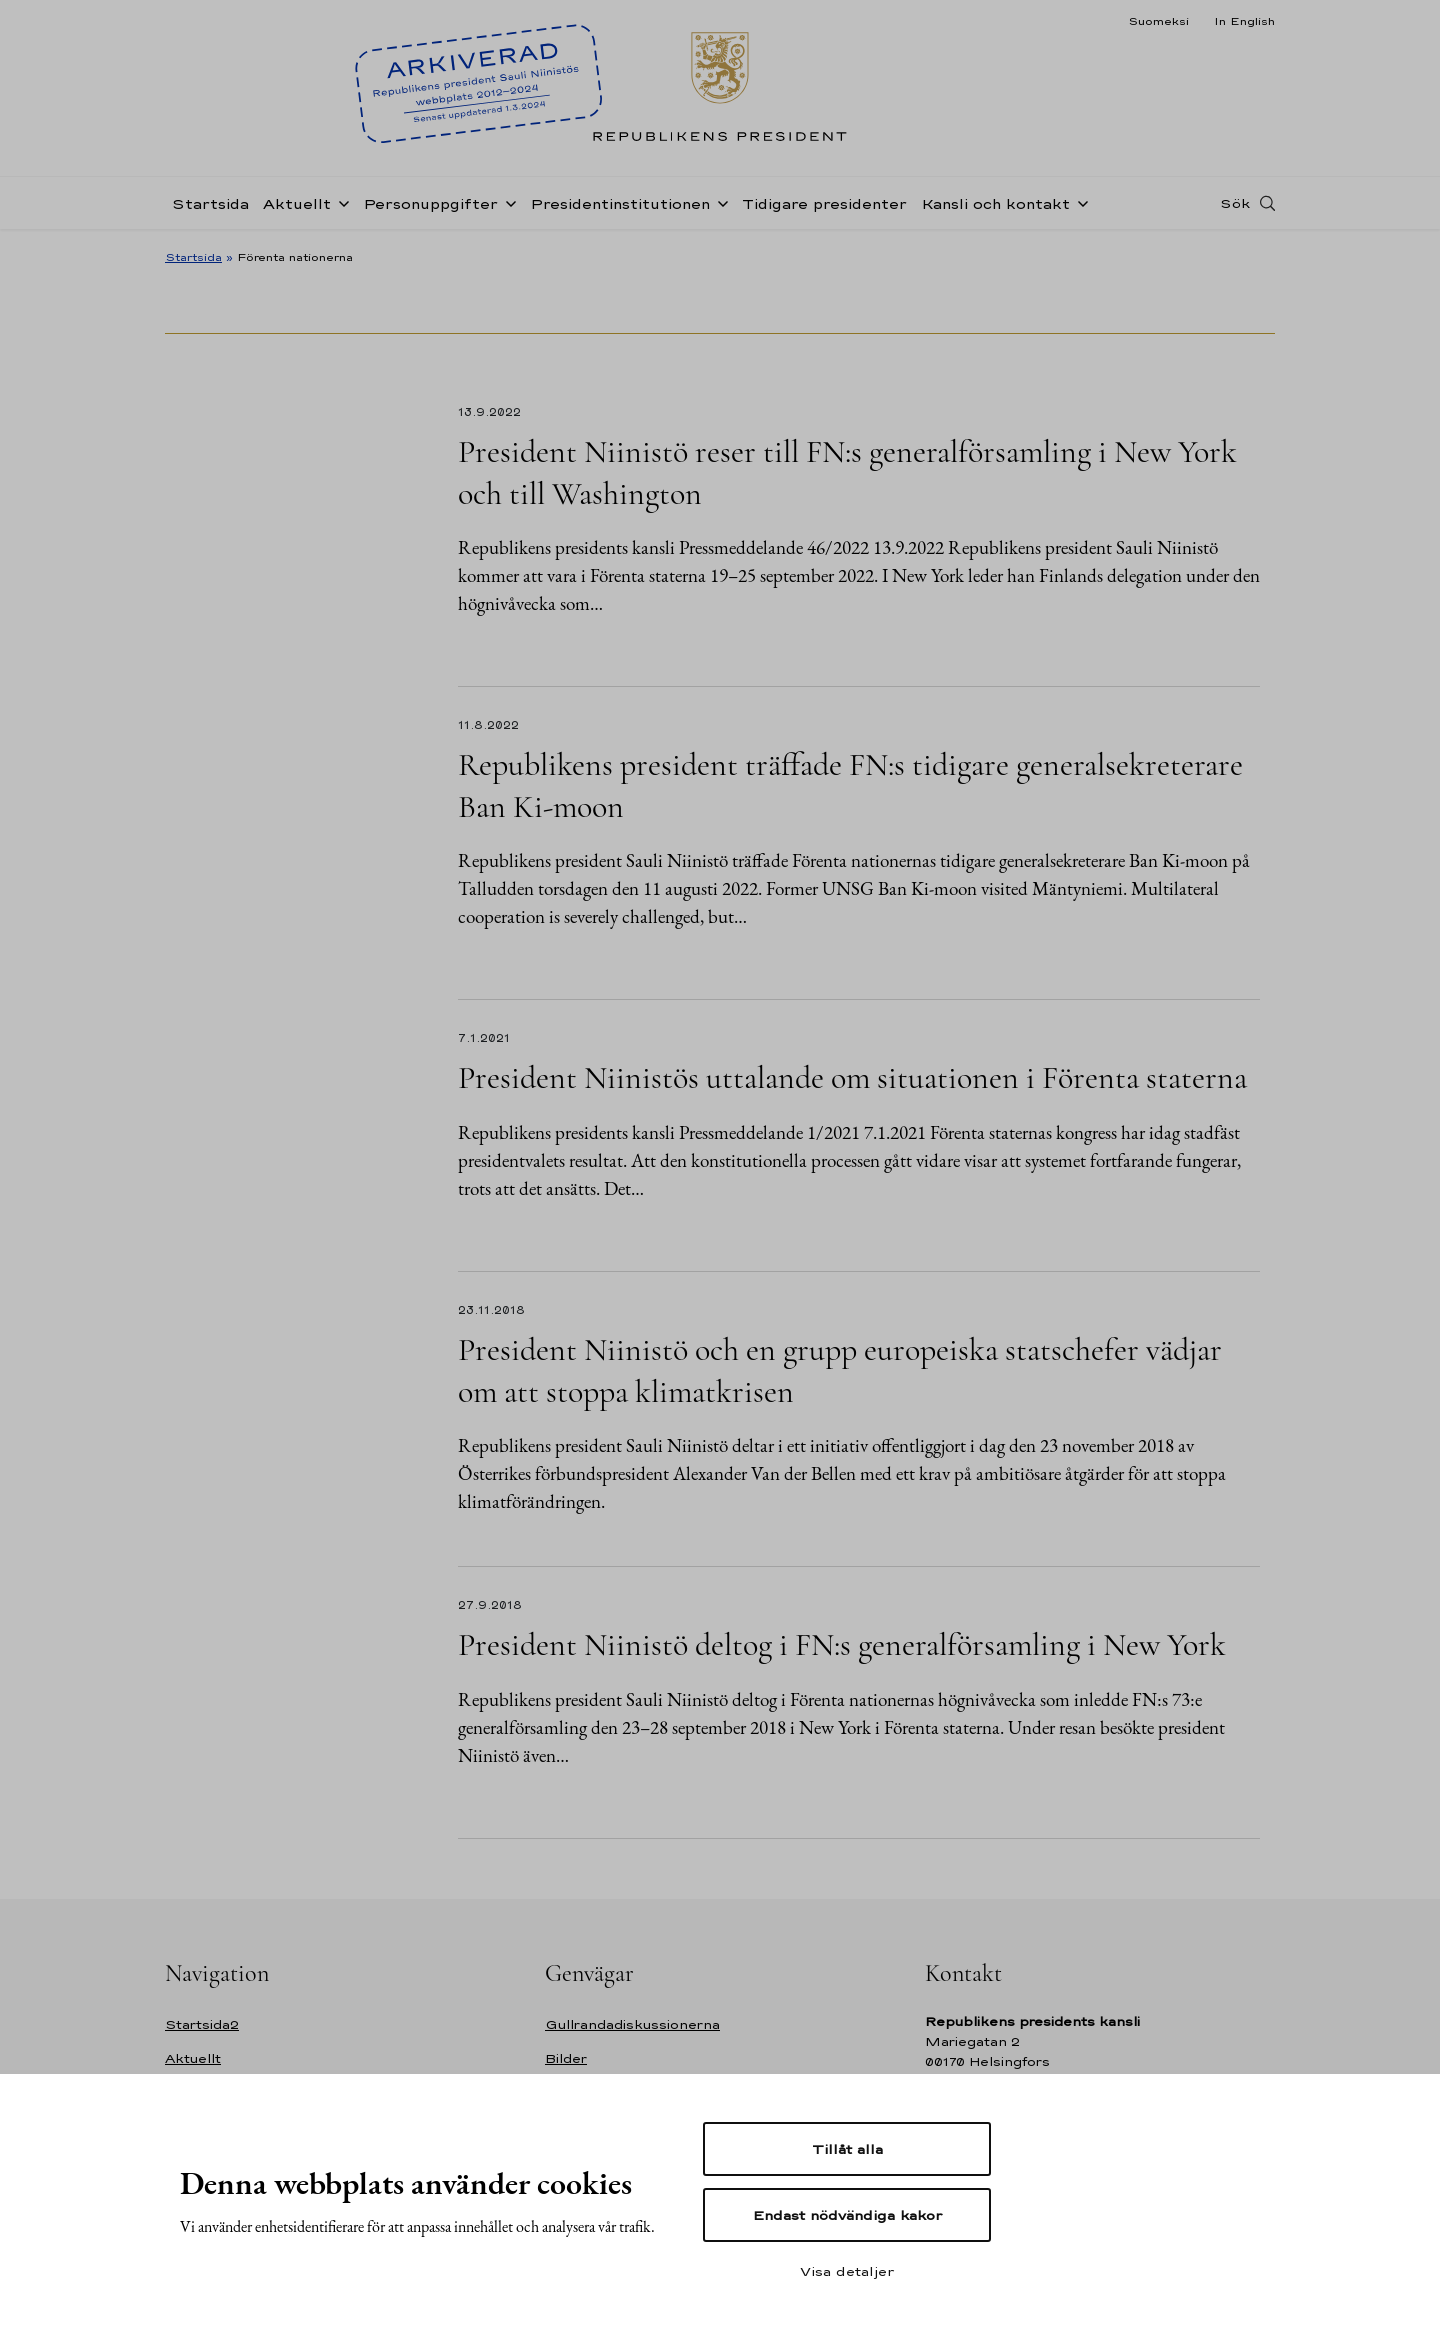 This screenshot has width=1440, height=2336. I want to click on Kansli och kontakt, so click(995, 203).